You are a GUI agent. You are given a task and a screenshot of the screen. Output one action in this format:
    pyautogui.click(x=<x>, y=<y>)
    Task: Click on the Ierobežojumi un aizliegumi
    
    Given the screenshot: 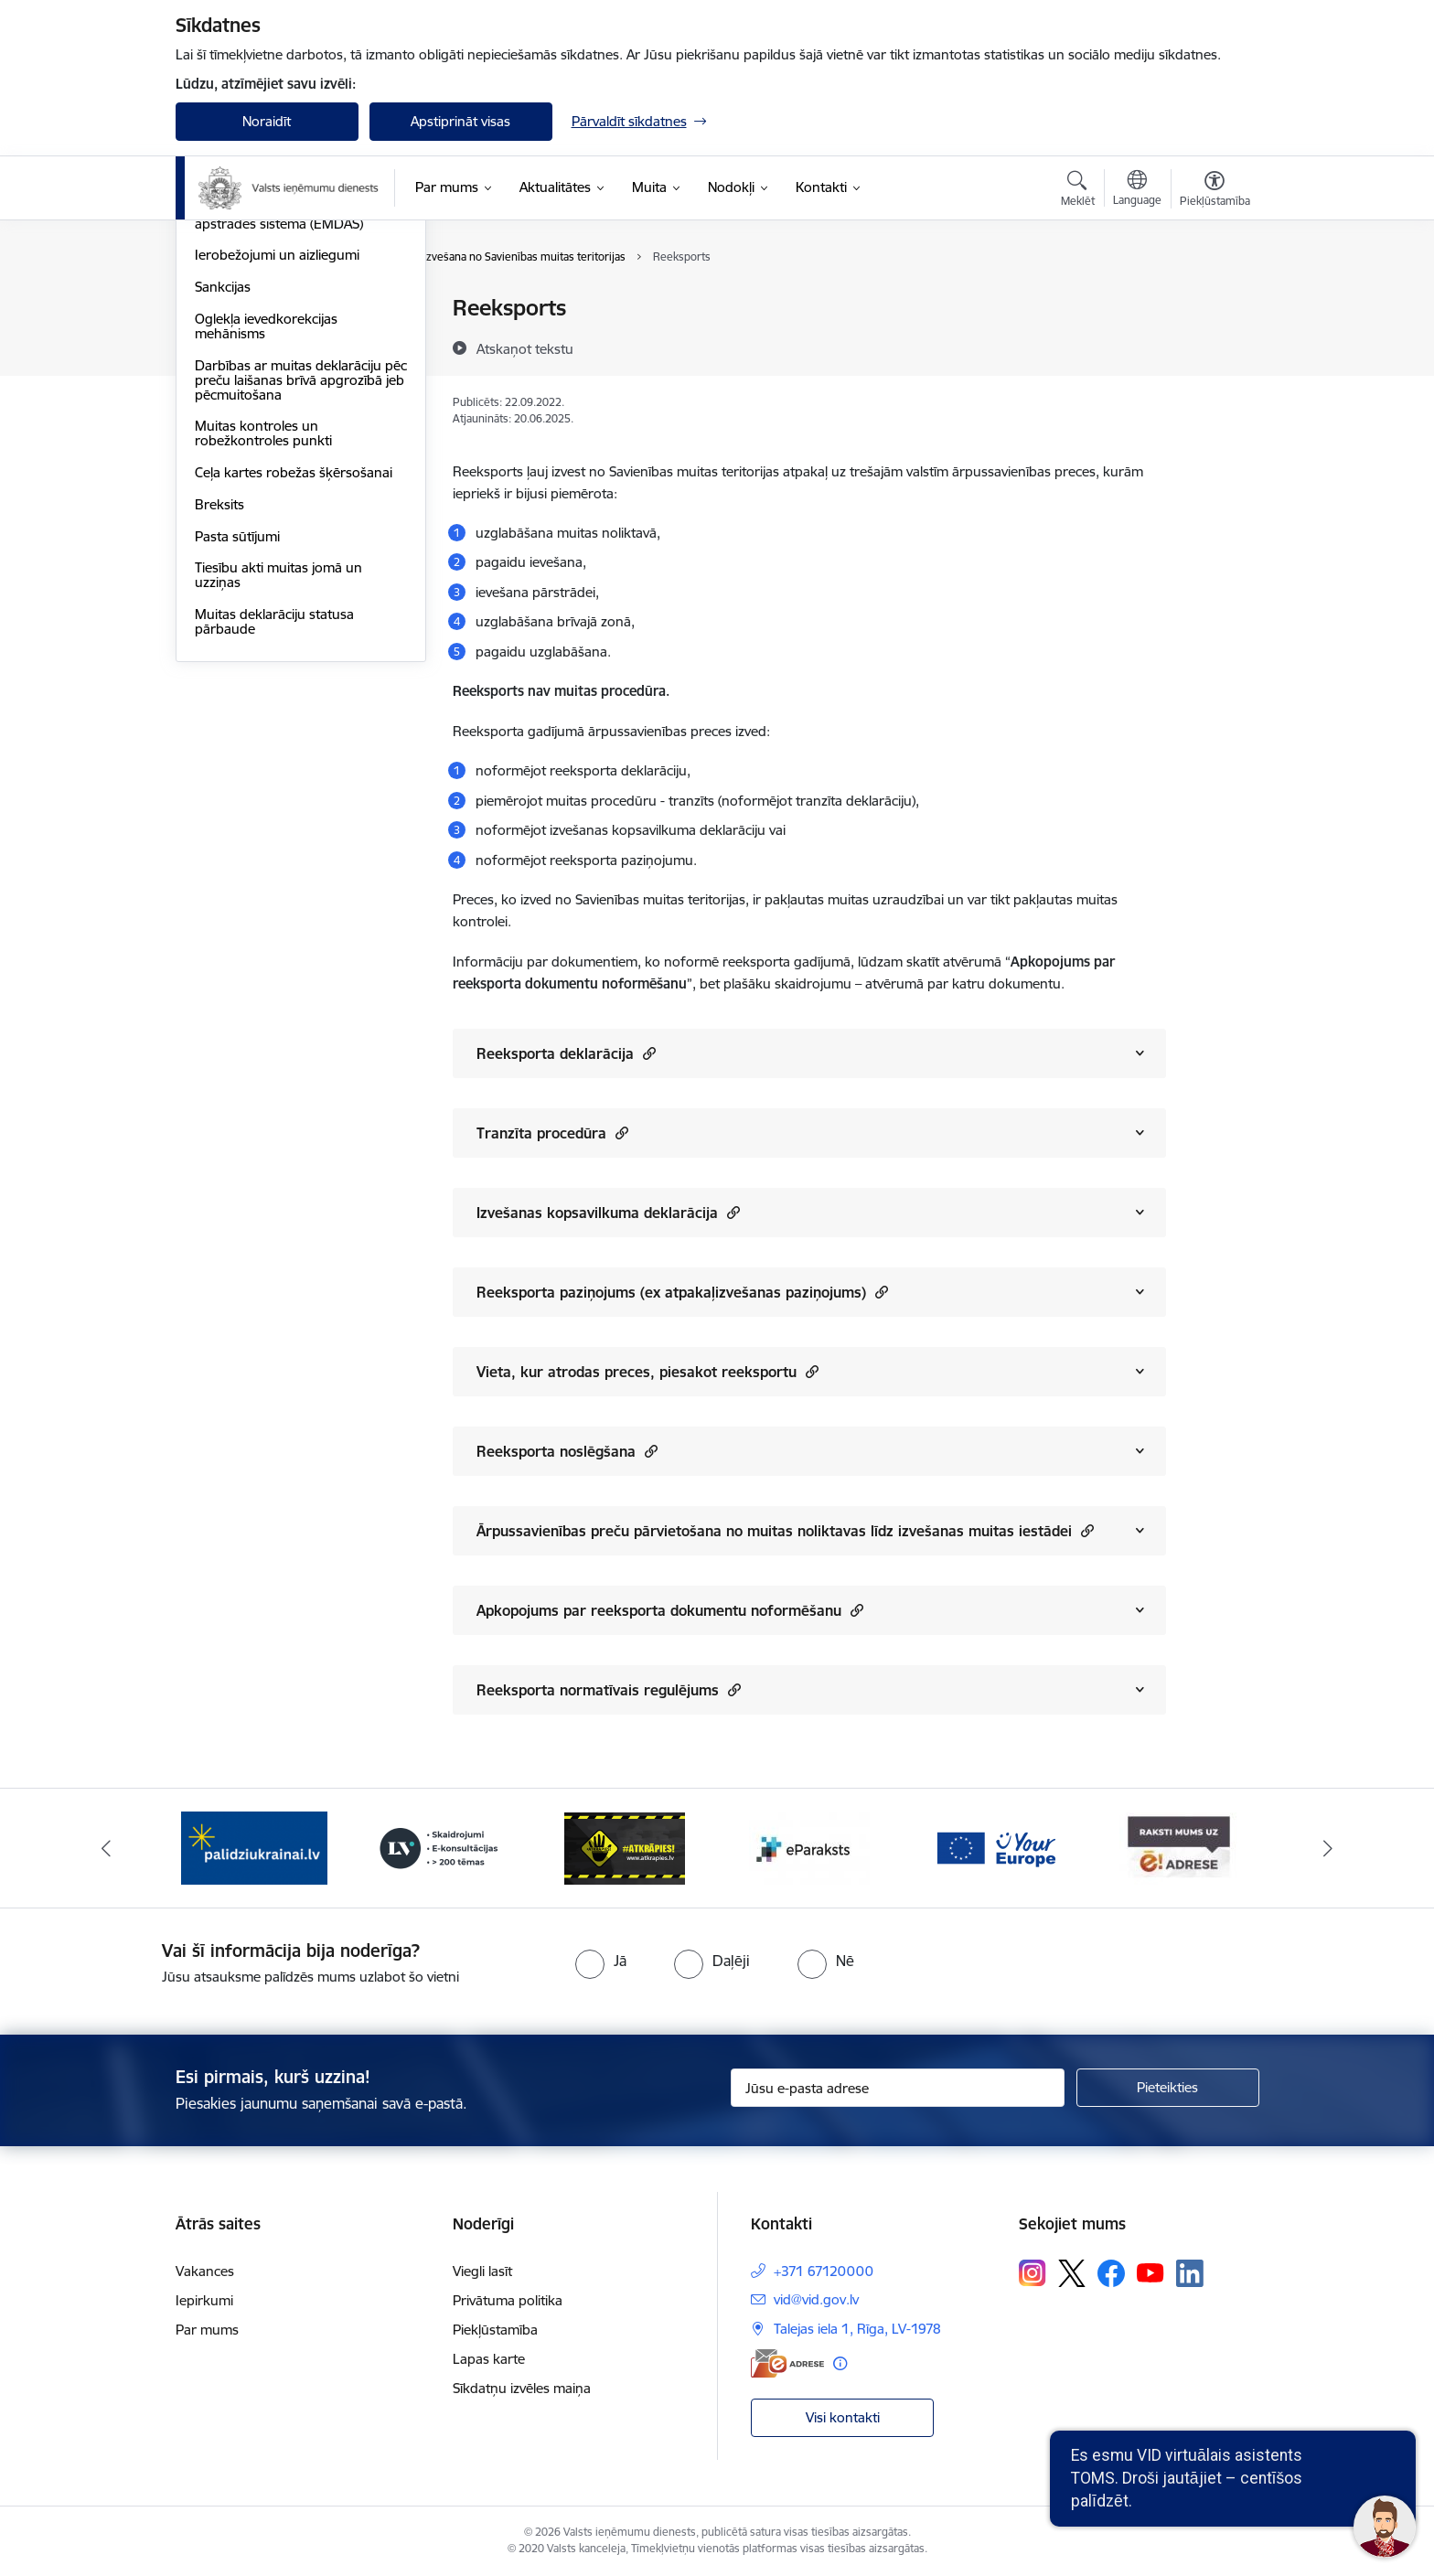 What is the action you would take?
    pyautogui.click(x=277, y=450)
    